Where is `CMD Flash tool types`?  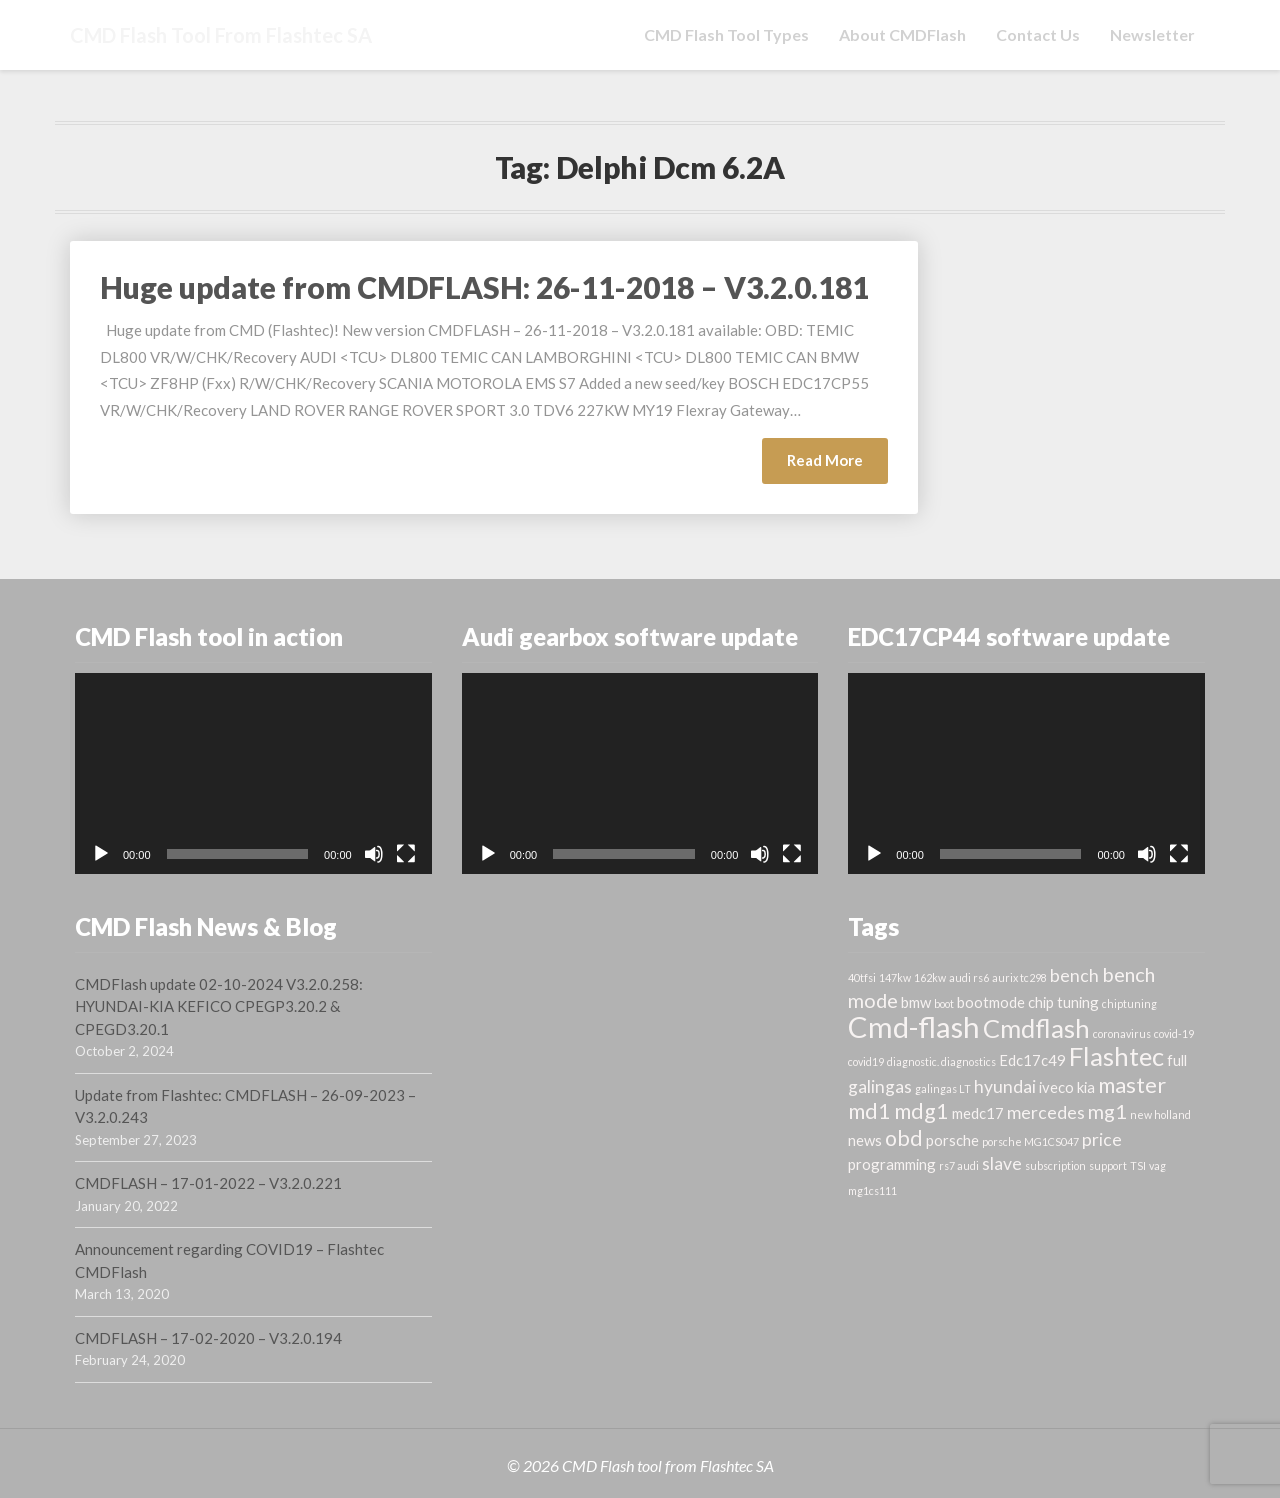
CMD Flash tool types is located at coordinates (726, 34).